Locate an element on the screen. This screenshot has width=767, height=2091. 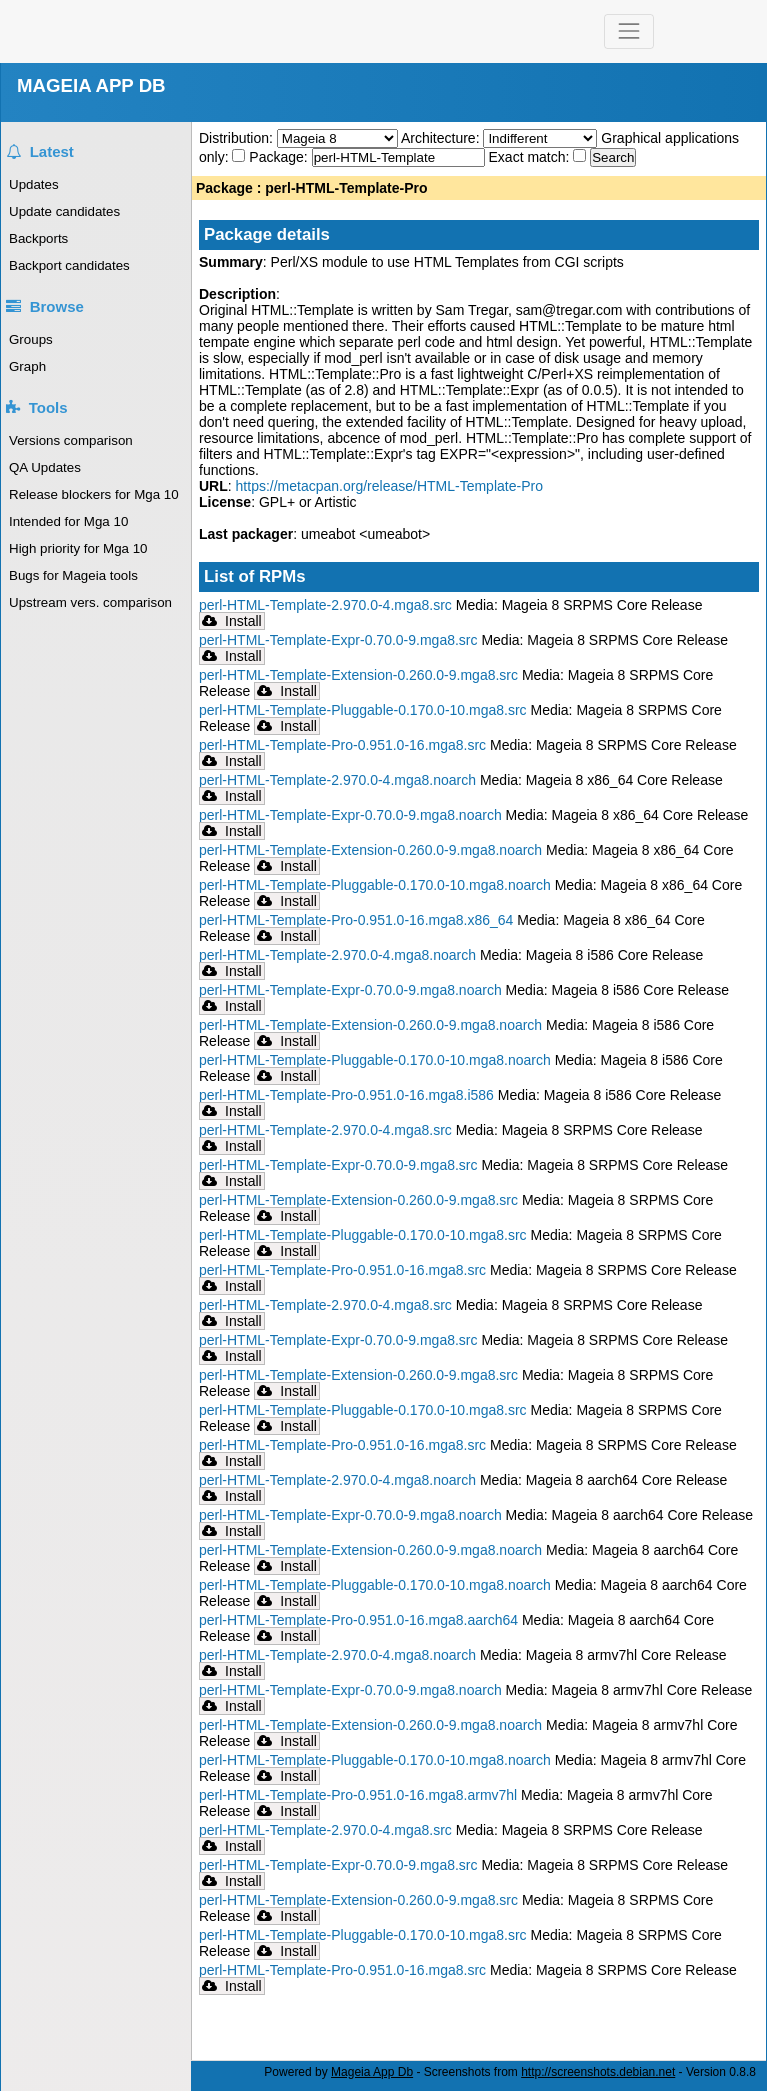
Backports is located at coordinates (38, 238).